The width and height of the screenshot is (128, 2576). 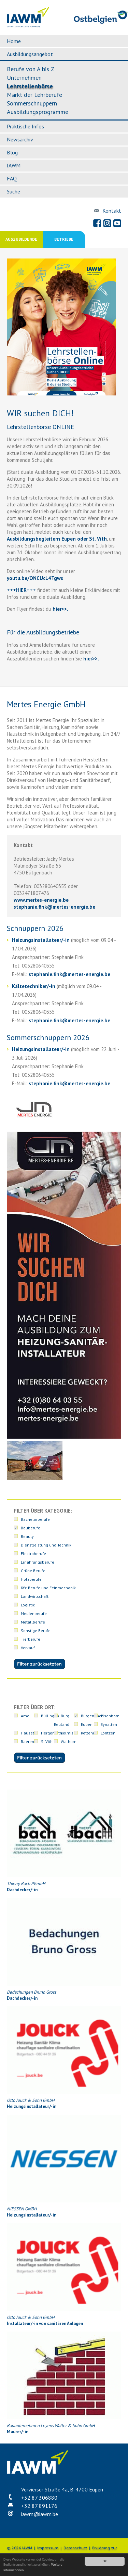 What do you see at coordinates (37, 1562) in the screenshot?
I see `Ernährungsberufe` at bounding box center [37, 1562].